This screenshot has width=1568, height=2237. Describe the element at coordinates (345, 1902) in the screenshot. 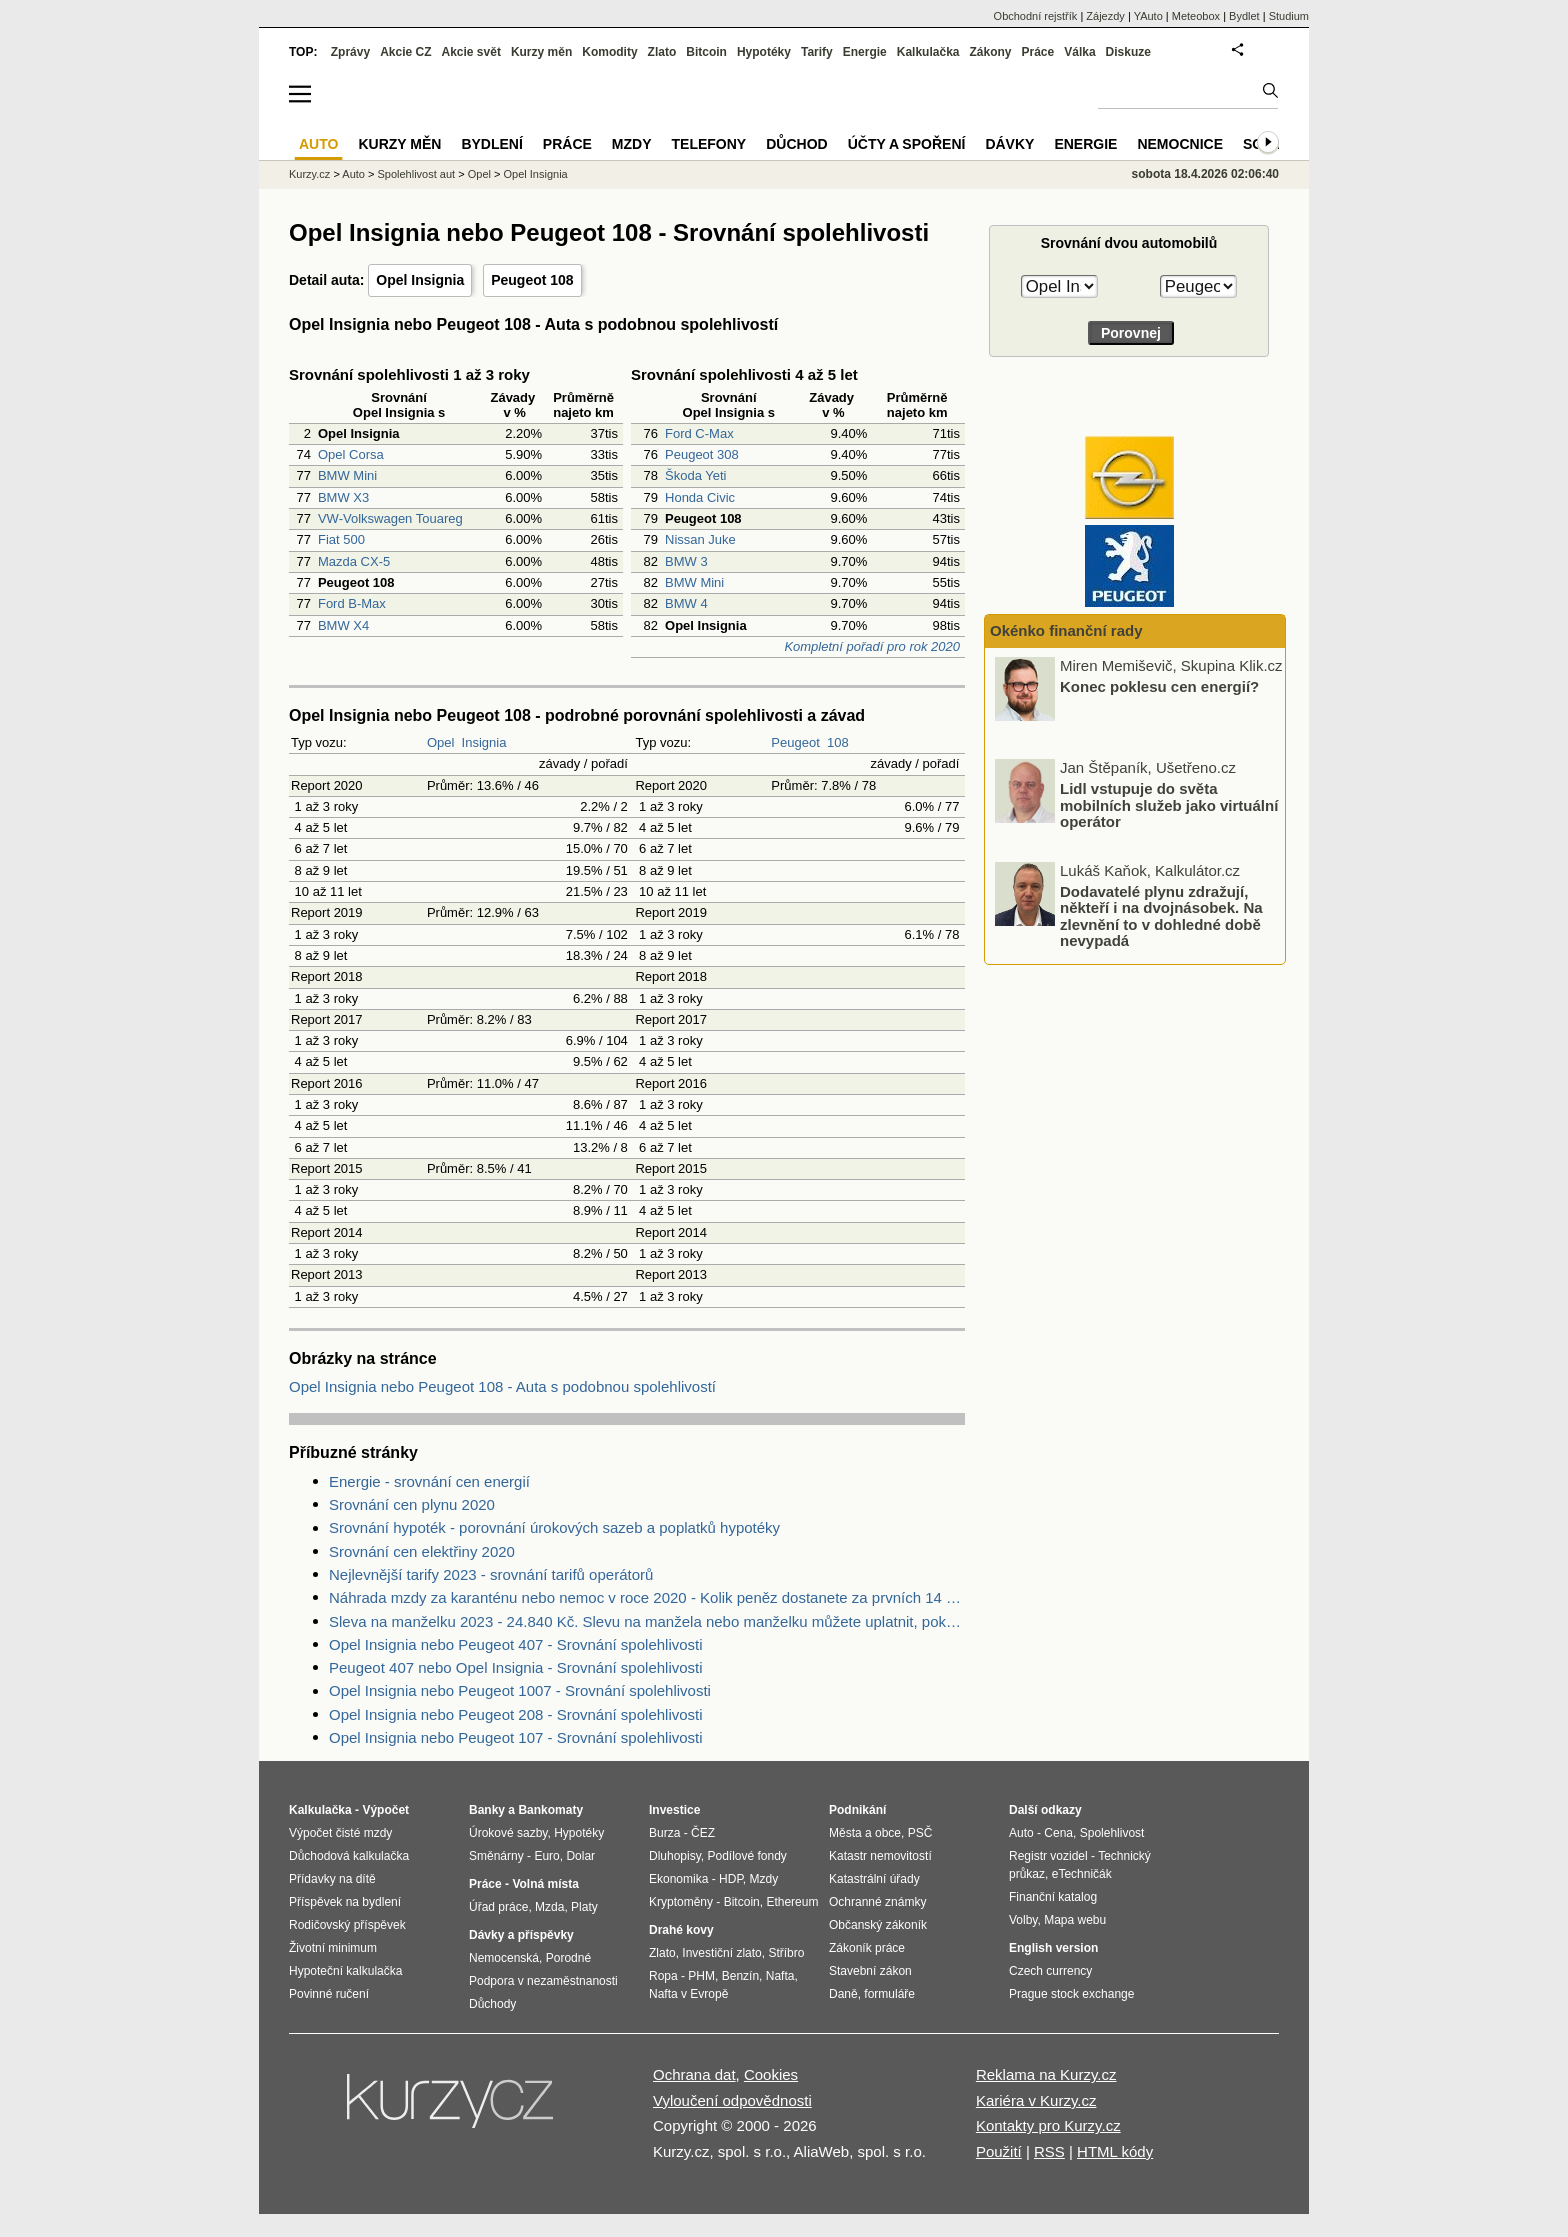

I see `Příspěvek na bydlení` at that location.